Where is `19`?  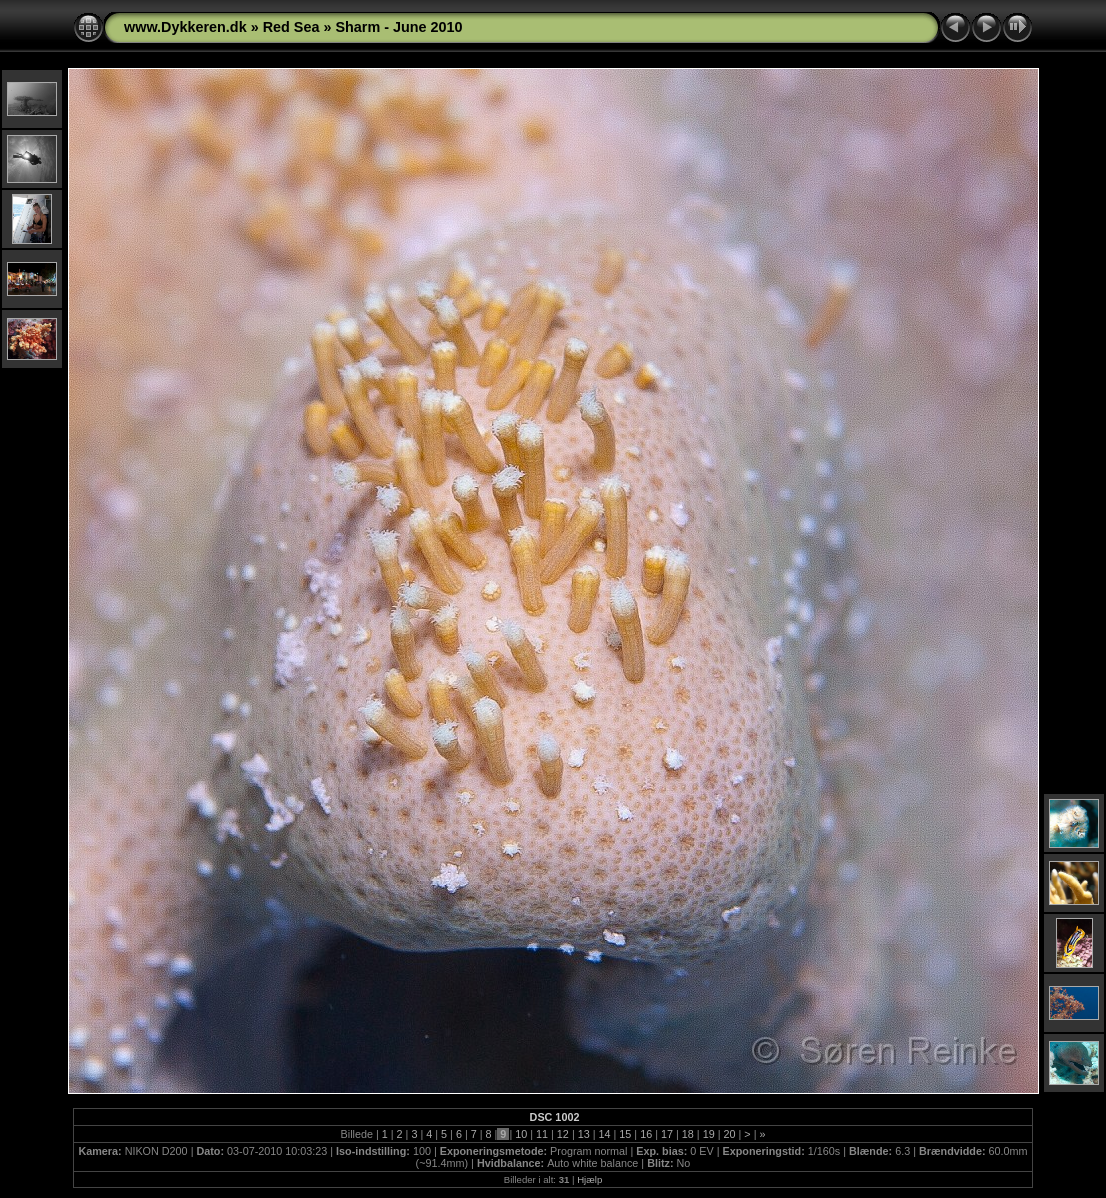
19 is located at coordinates (709, 1134).